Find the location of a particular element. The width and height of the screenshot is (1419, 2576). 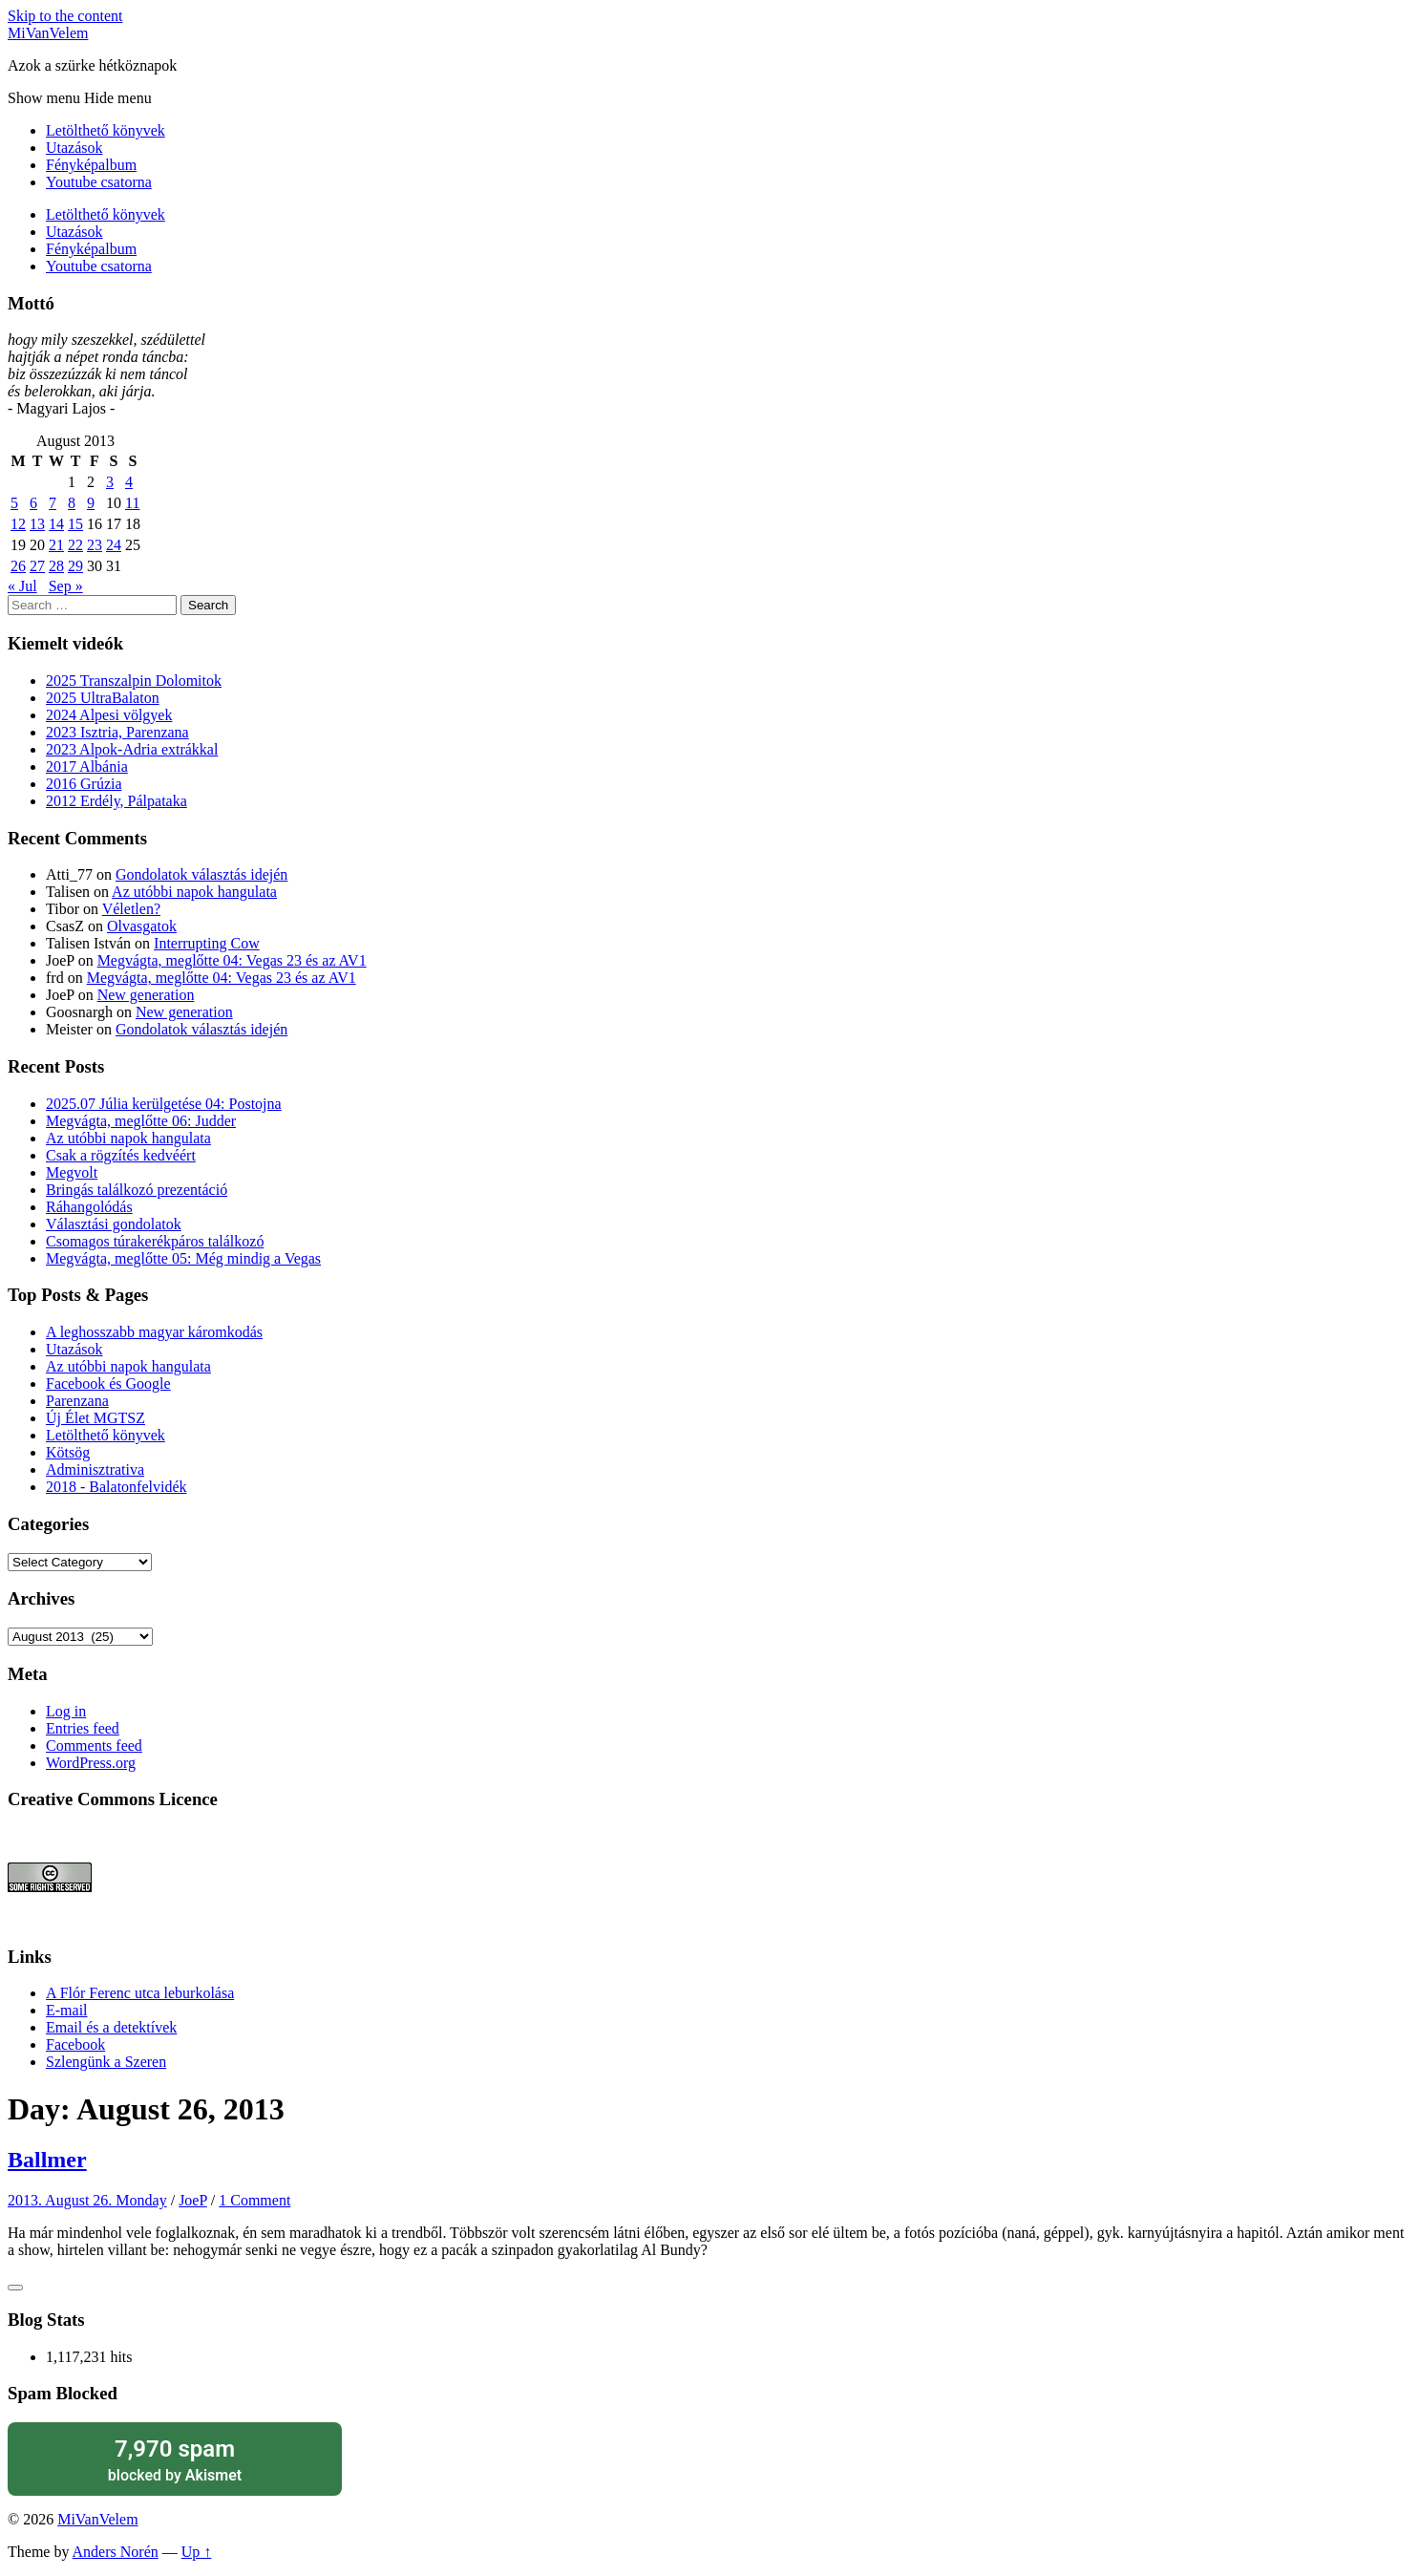

26 [Posts published on August 26, 2013] is located at coordinates (18, 566).